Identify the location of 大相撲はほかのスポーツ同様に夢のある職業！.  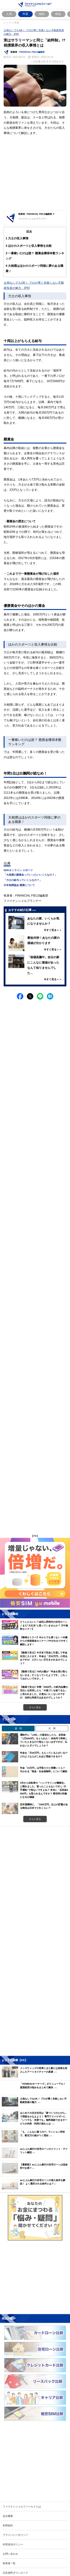
(34, 267).